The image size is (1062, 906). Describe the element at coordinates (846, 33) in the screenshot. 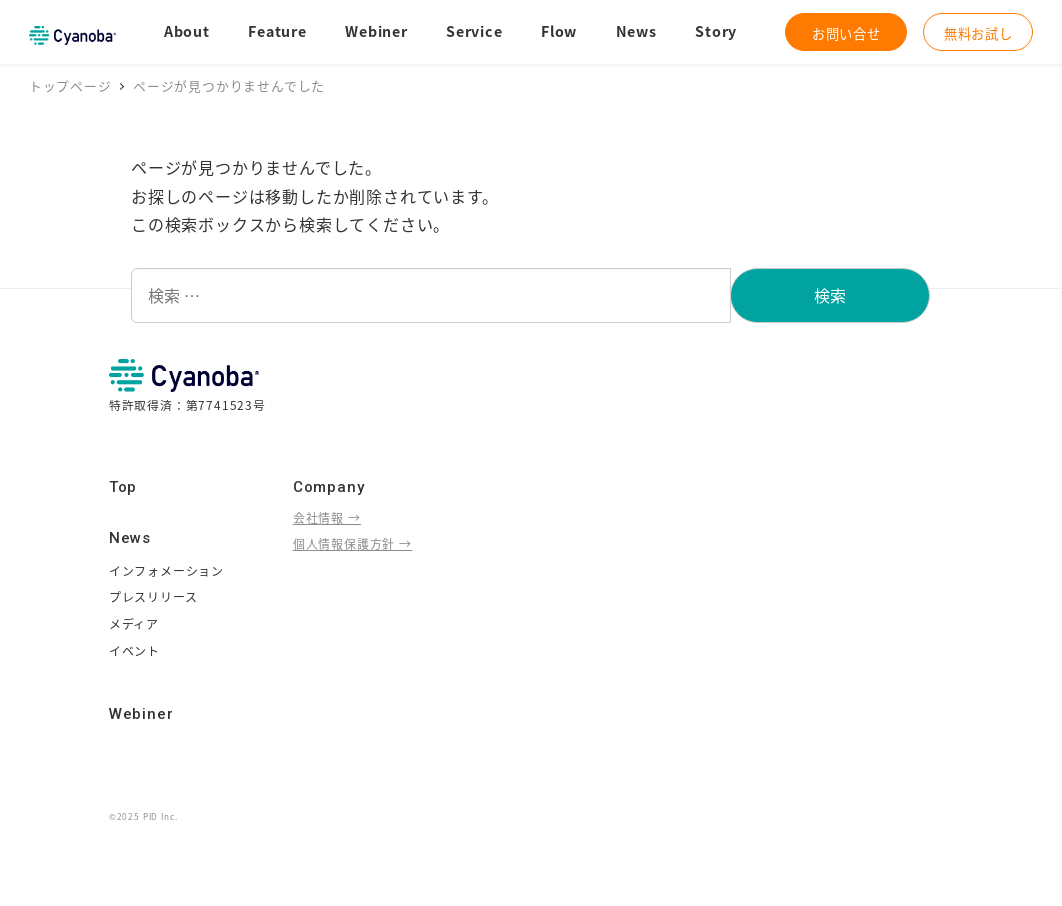

I see `お問い合せ` at that location.